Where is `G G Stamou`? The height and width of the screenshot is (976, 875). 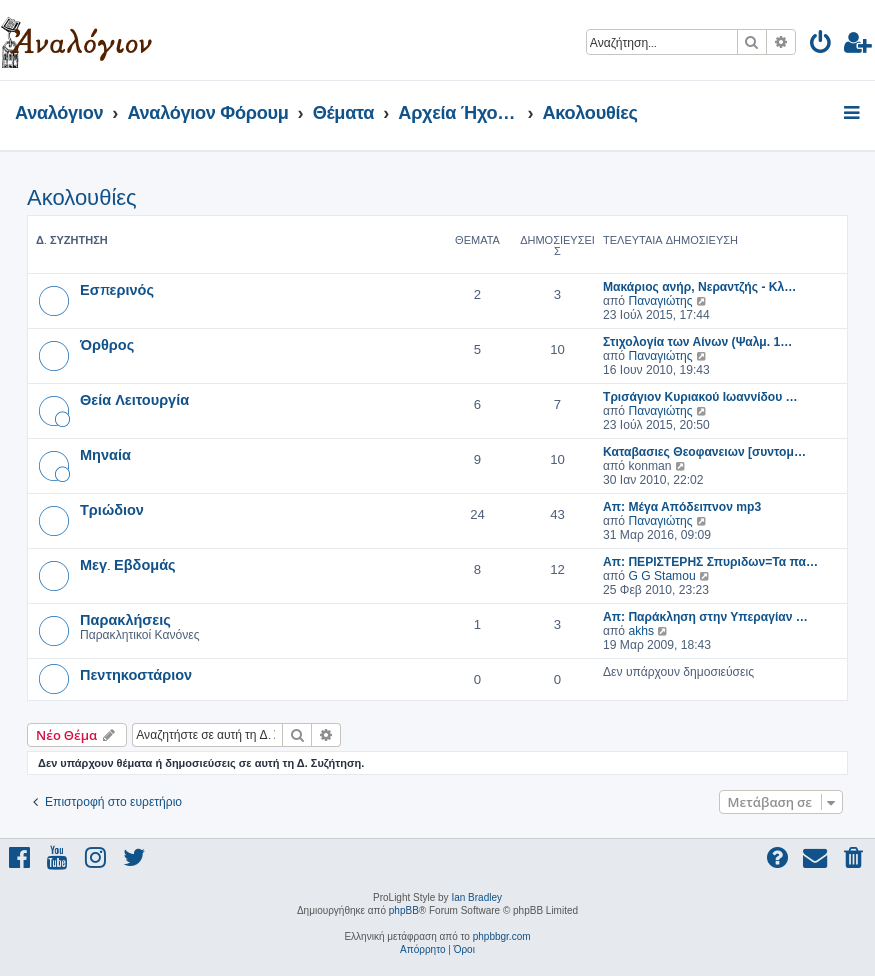 G G Stamou is located at coordinates (661, 576).